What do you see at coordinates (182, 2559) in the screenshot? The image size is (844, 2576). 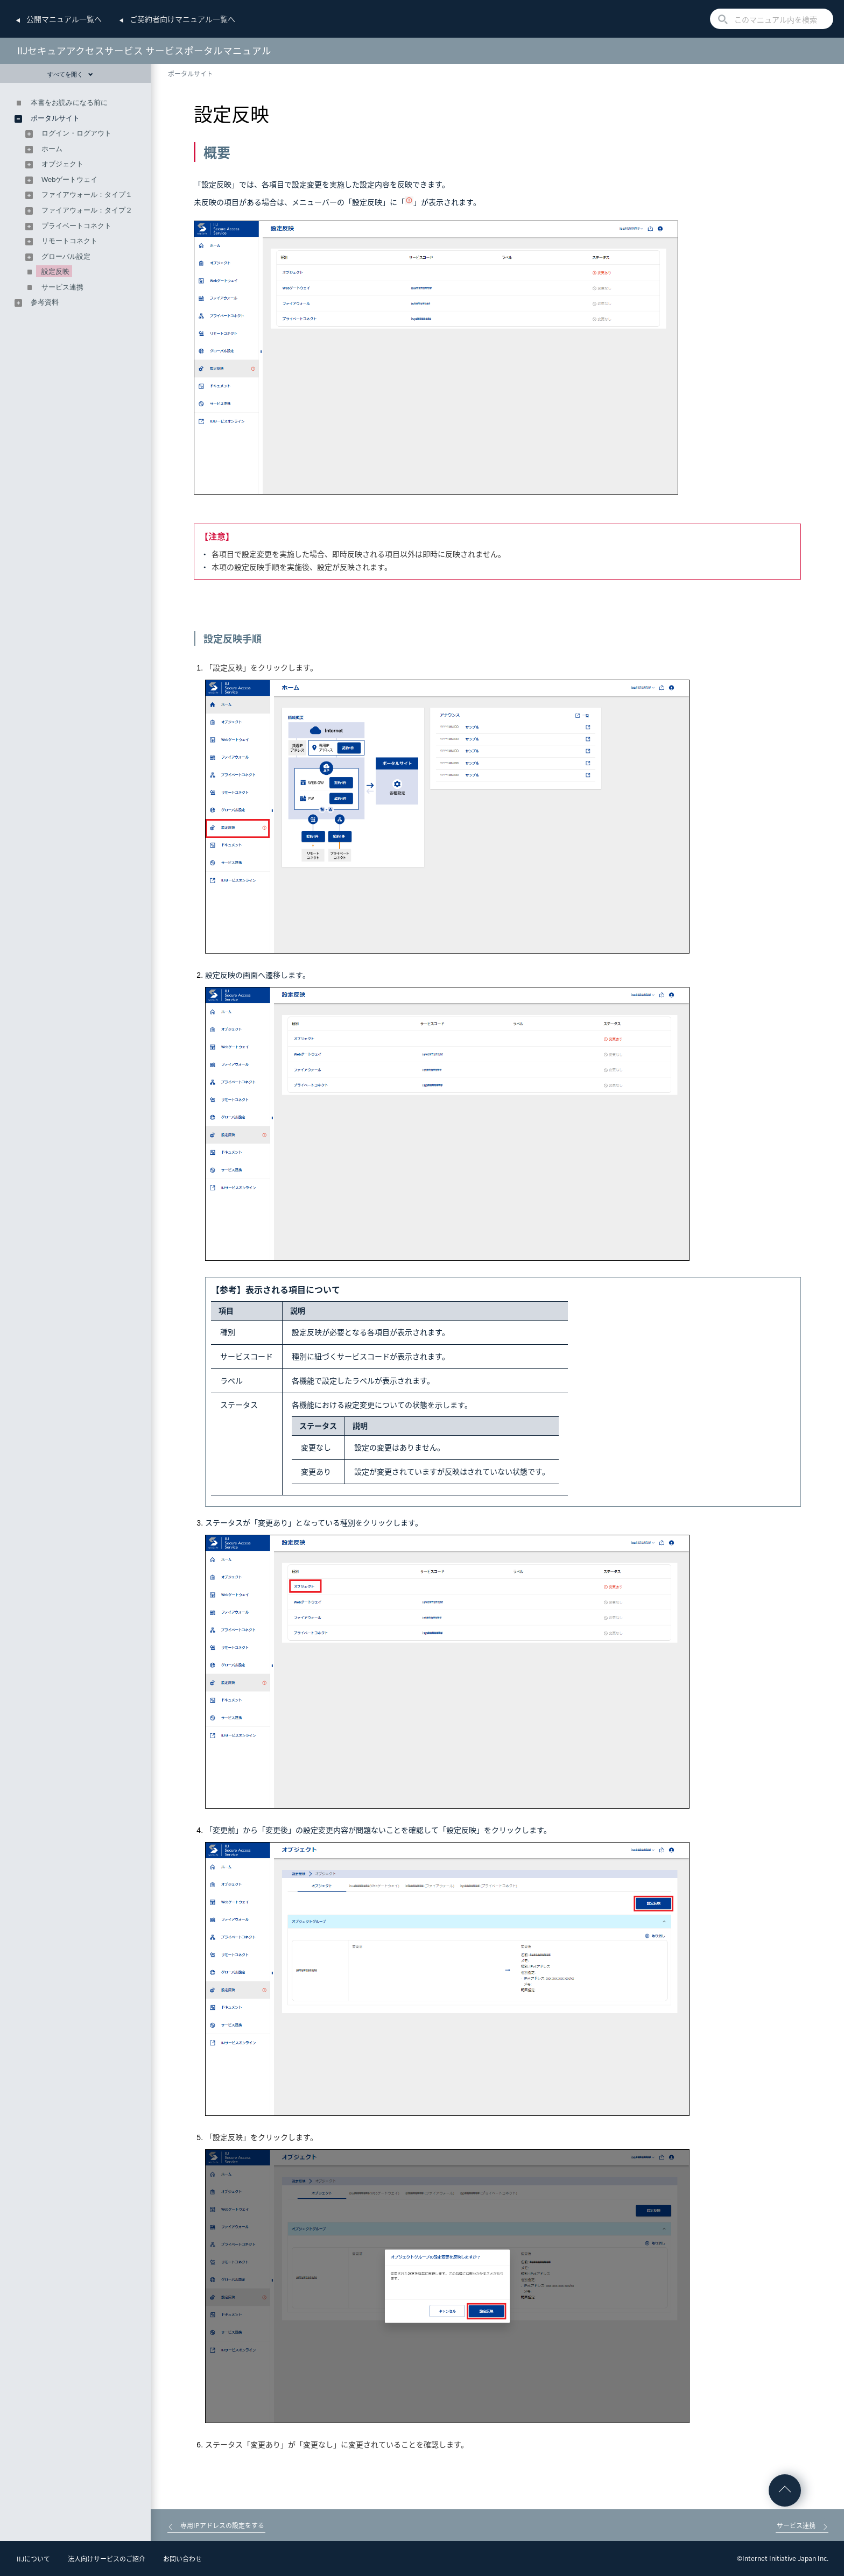 I see `お問い合わせ` at bounding box center [182, 2559].